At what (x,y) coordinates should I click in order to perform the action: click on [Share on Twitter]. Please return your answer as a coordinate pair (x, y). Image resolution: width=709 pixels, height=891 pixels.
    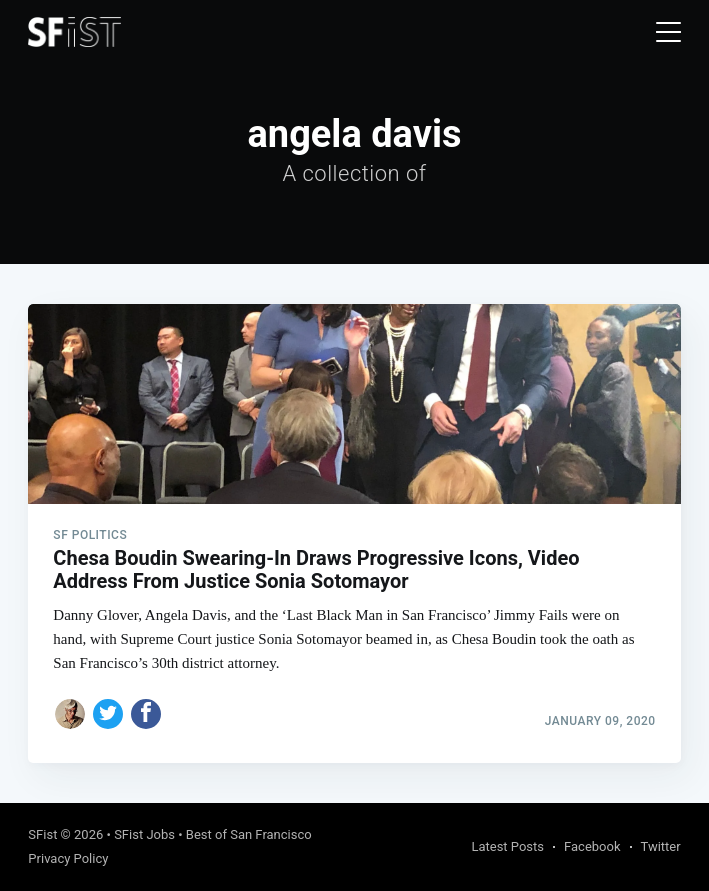
    Looking at the image, I should click on (108, 714).